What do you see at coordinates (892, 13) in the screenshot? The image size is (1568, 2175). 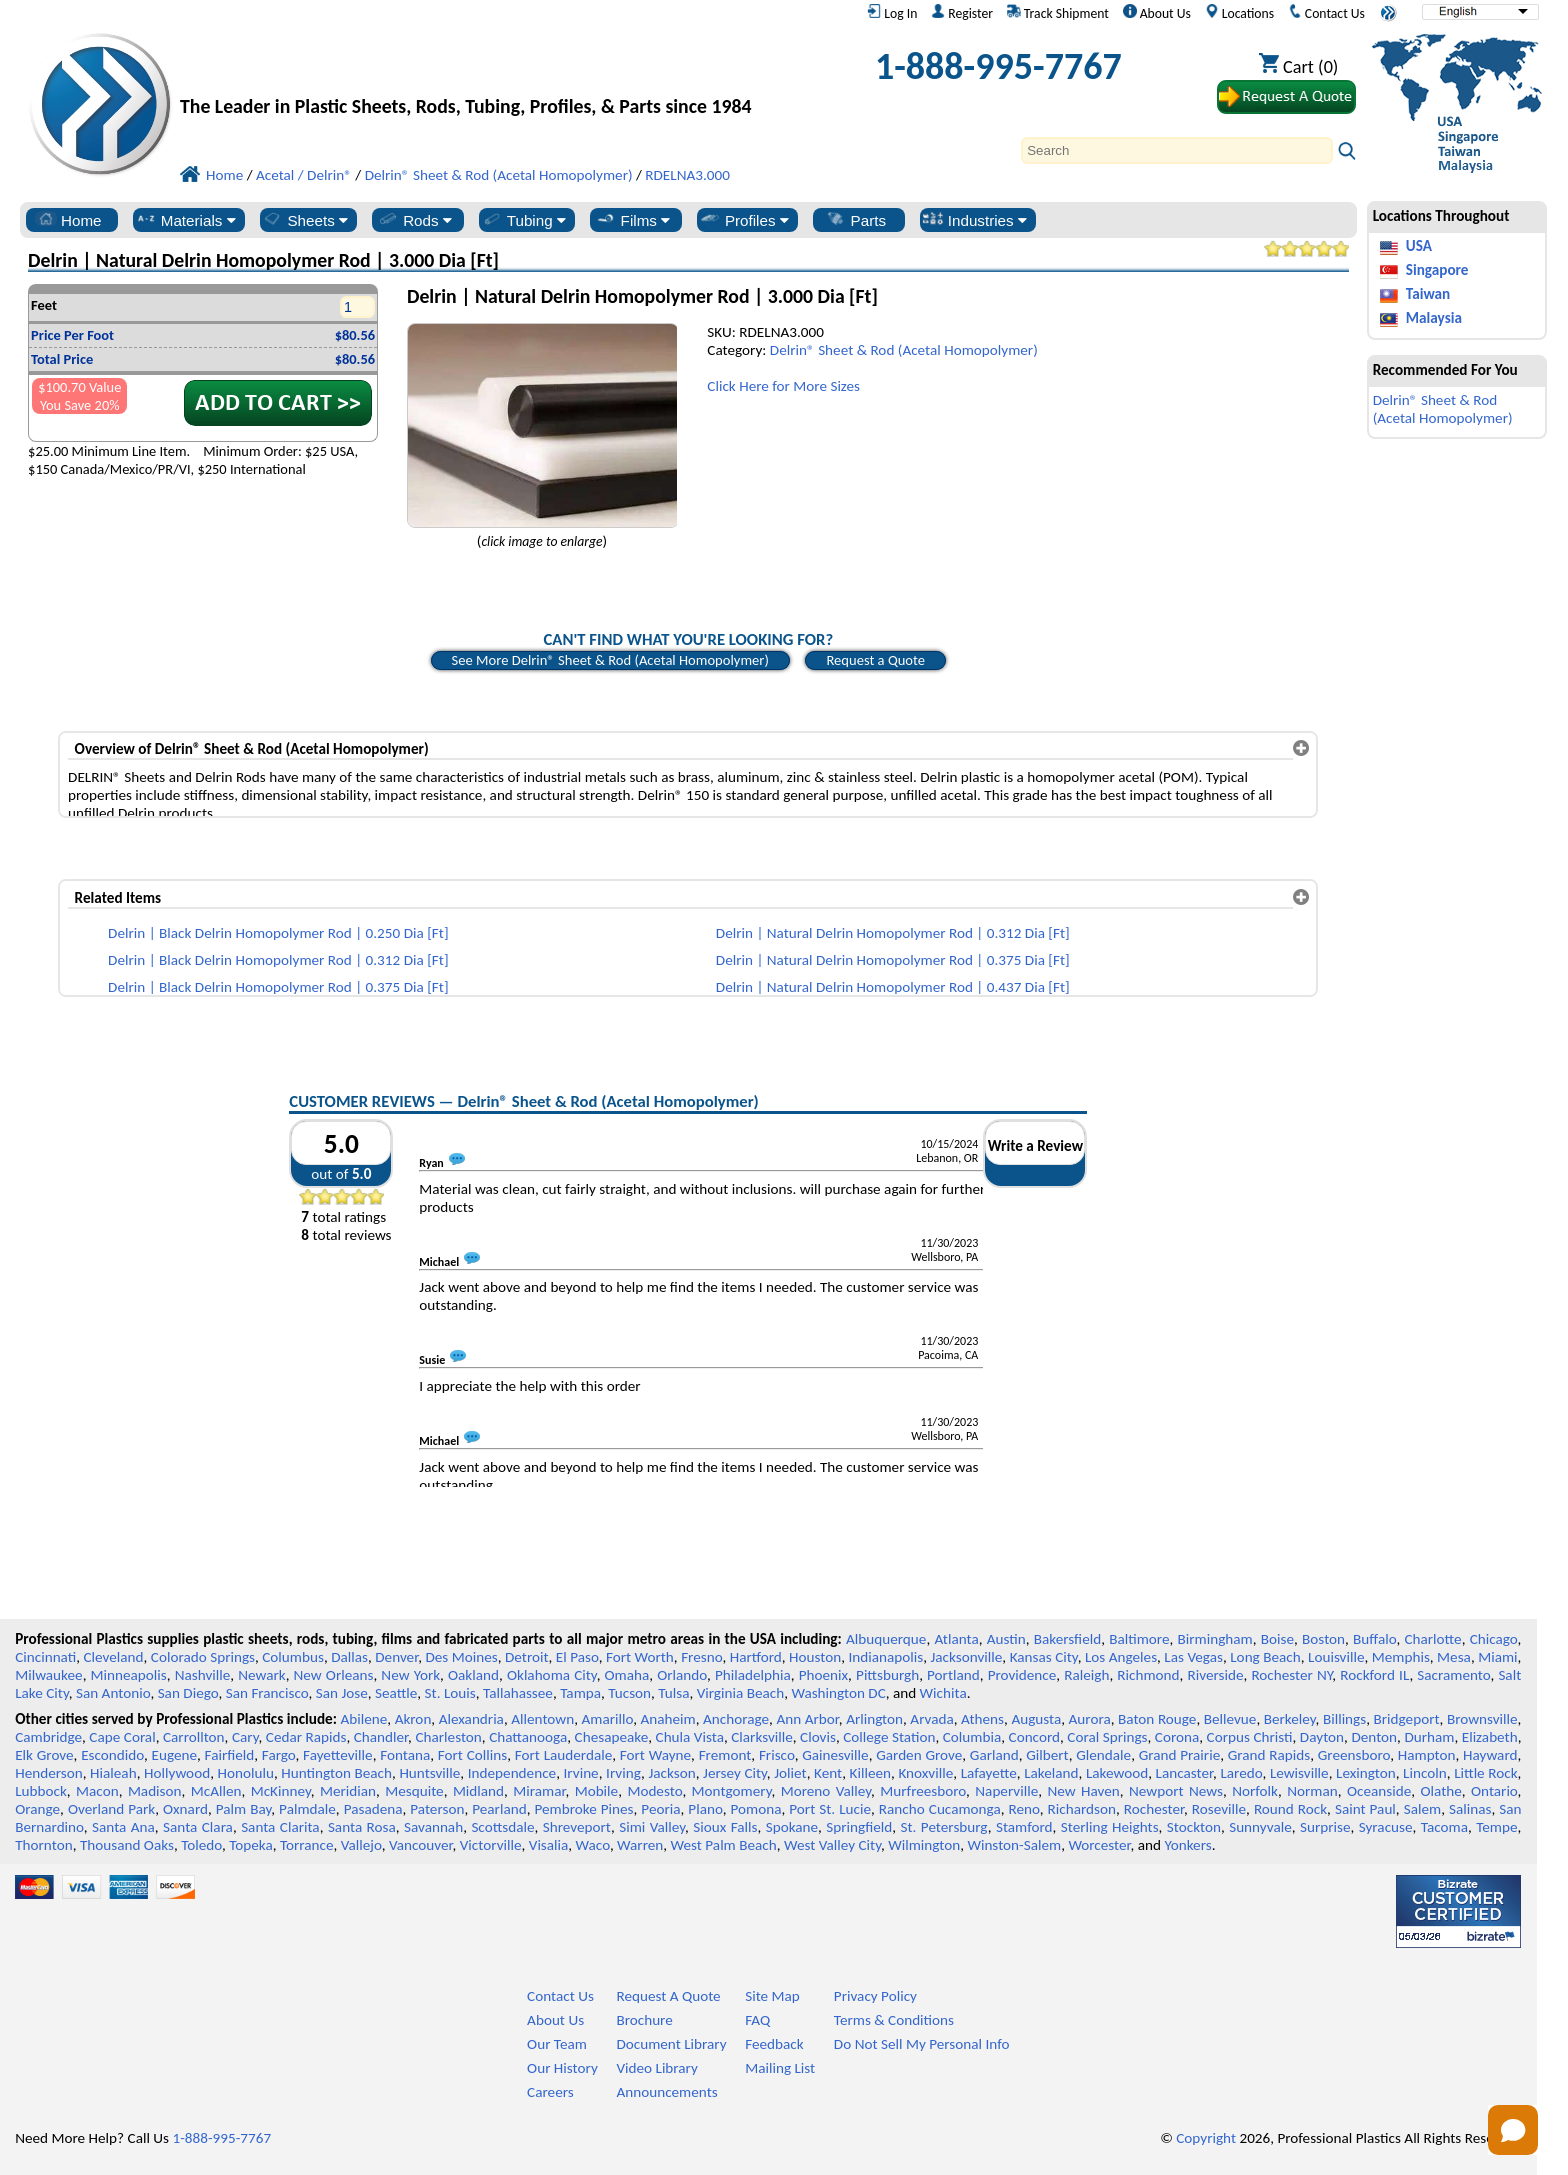 I see `Log In` at bounding box center [892, 13].